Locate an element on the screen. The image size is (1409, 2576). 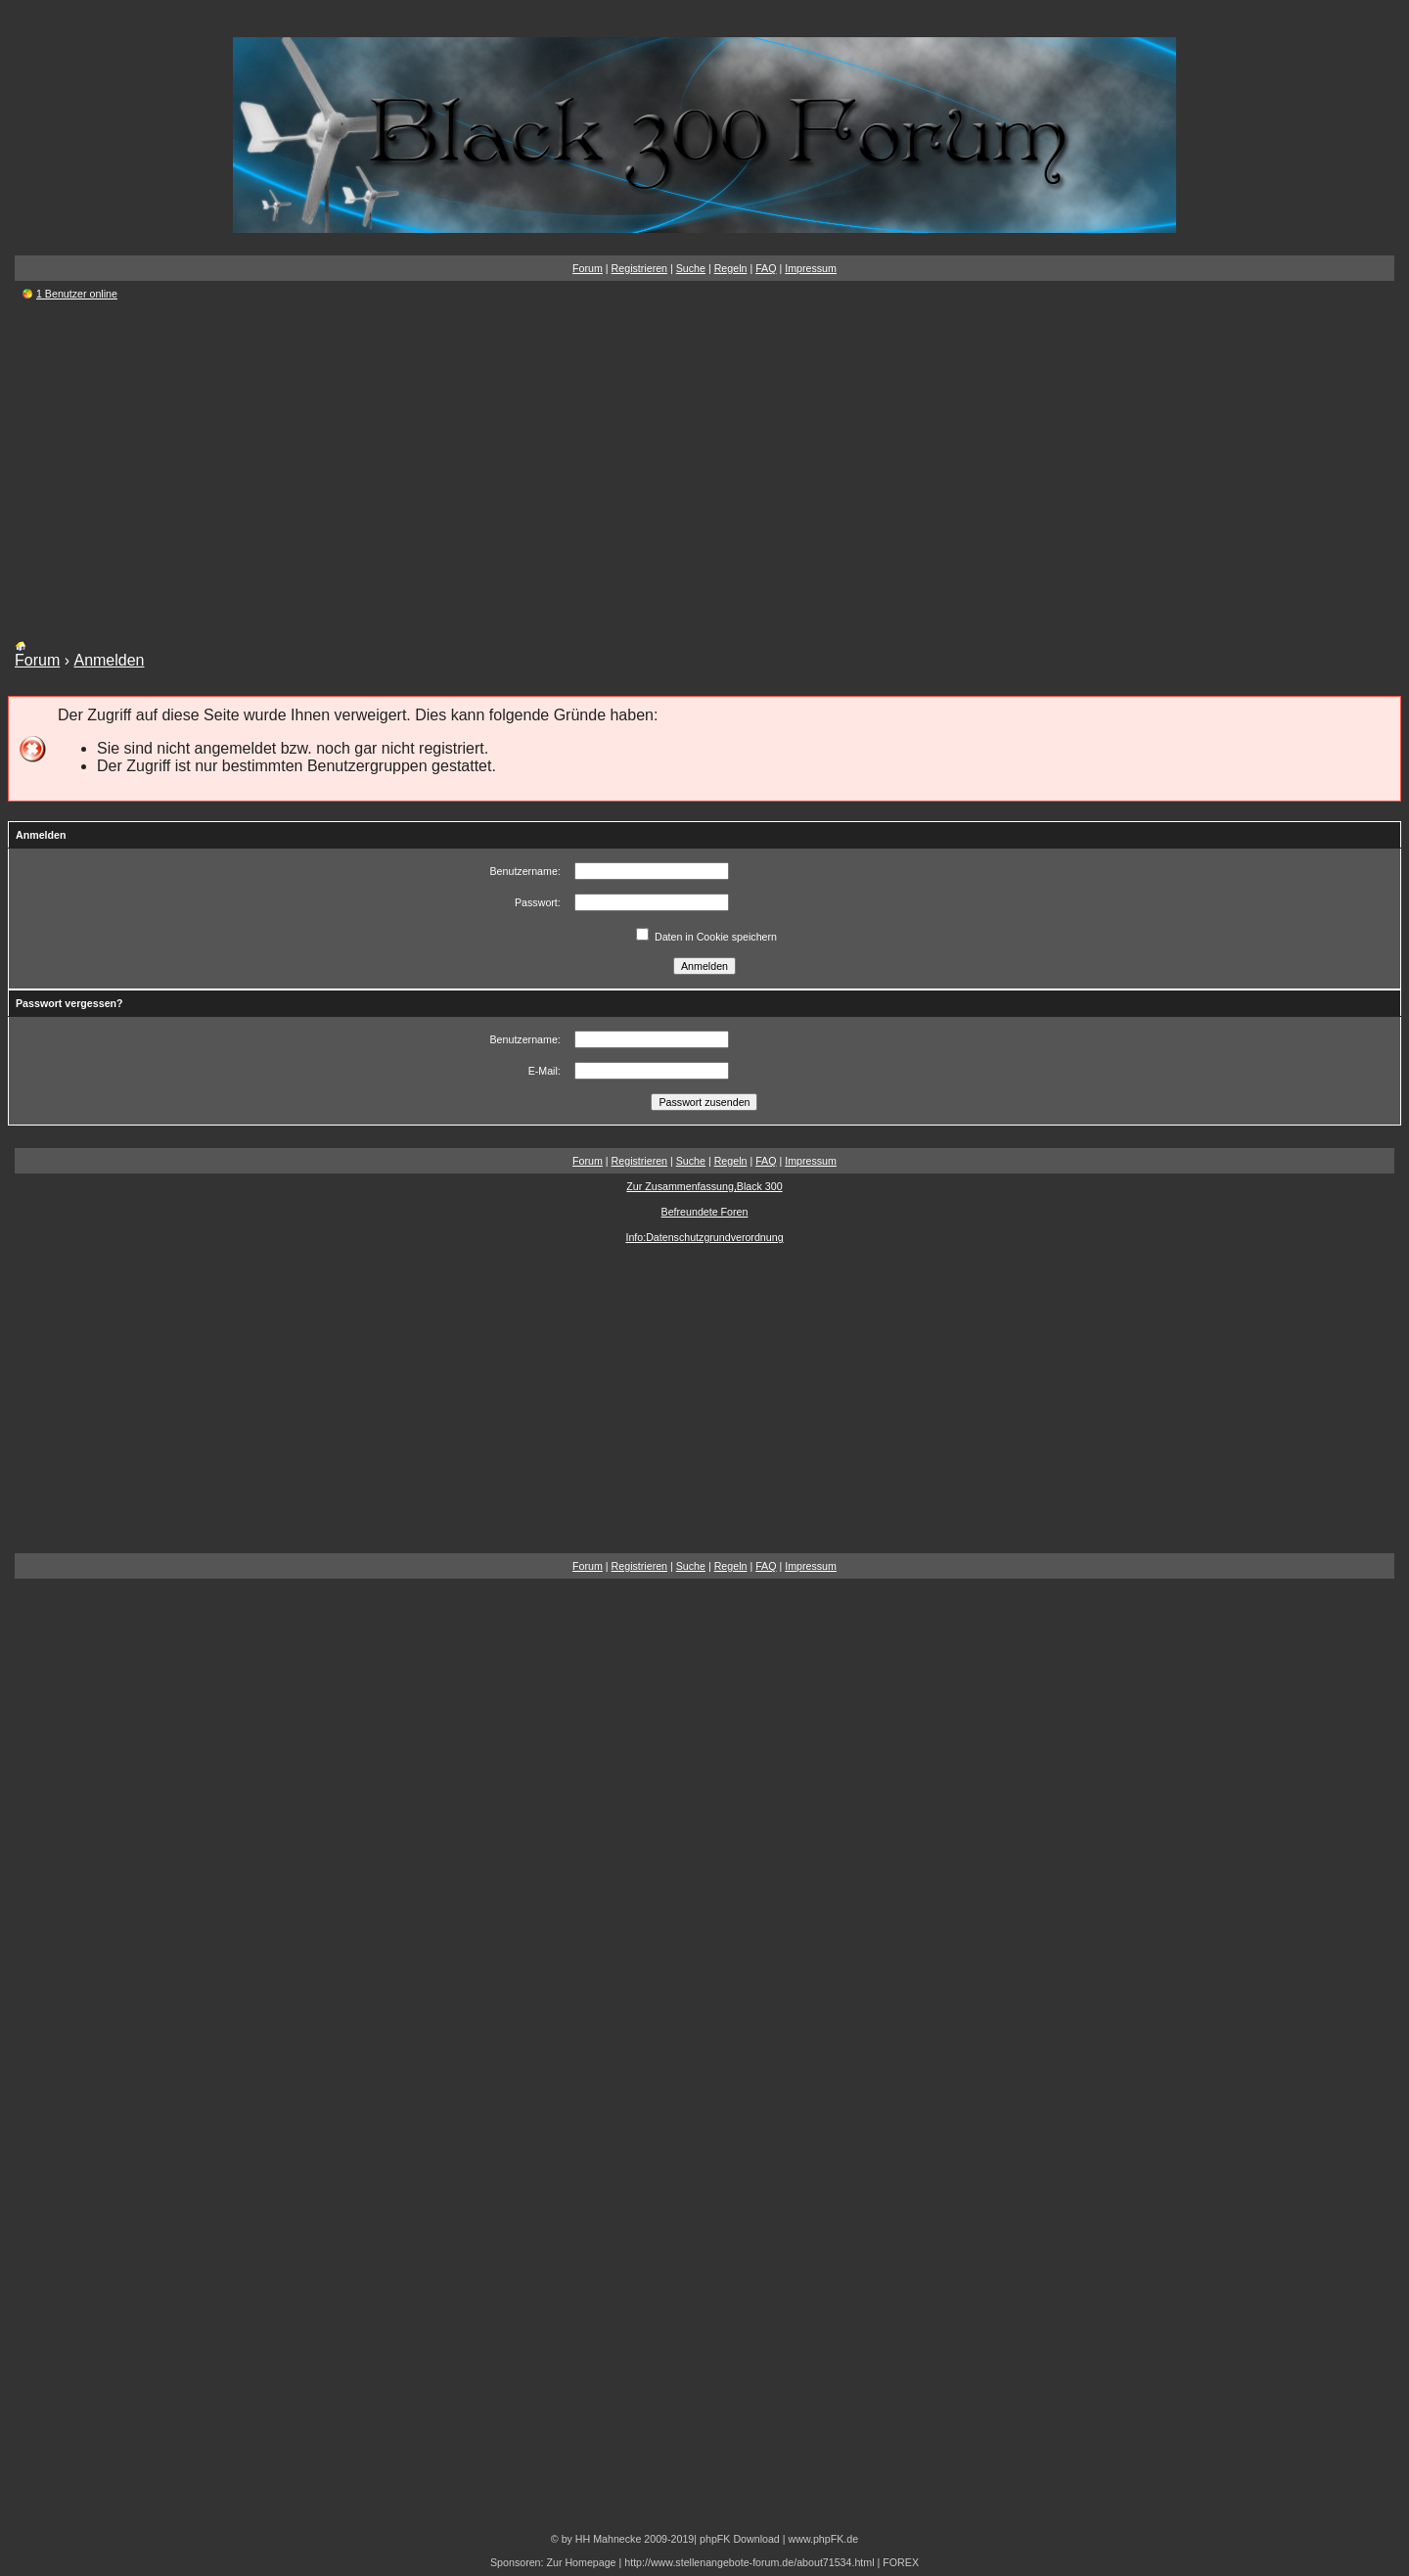
phpFK Download is located at coordinates (740, 2539).